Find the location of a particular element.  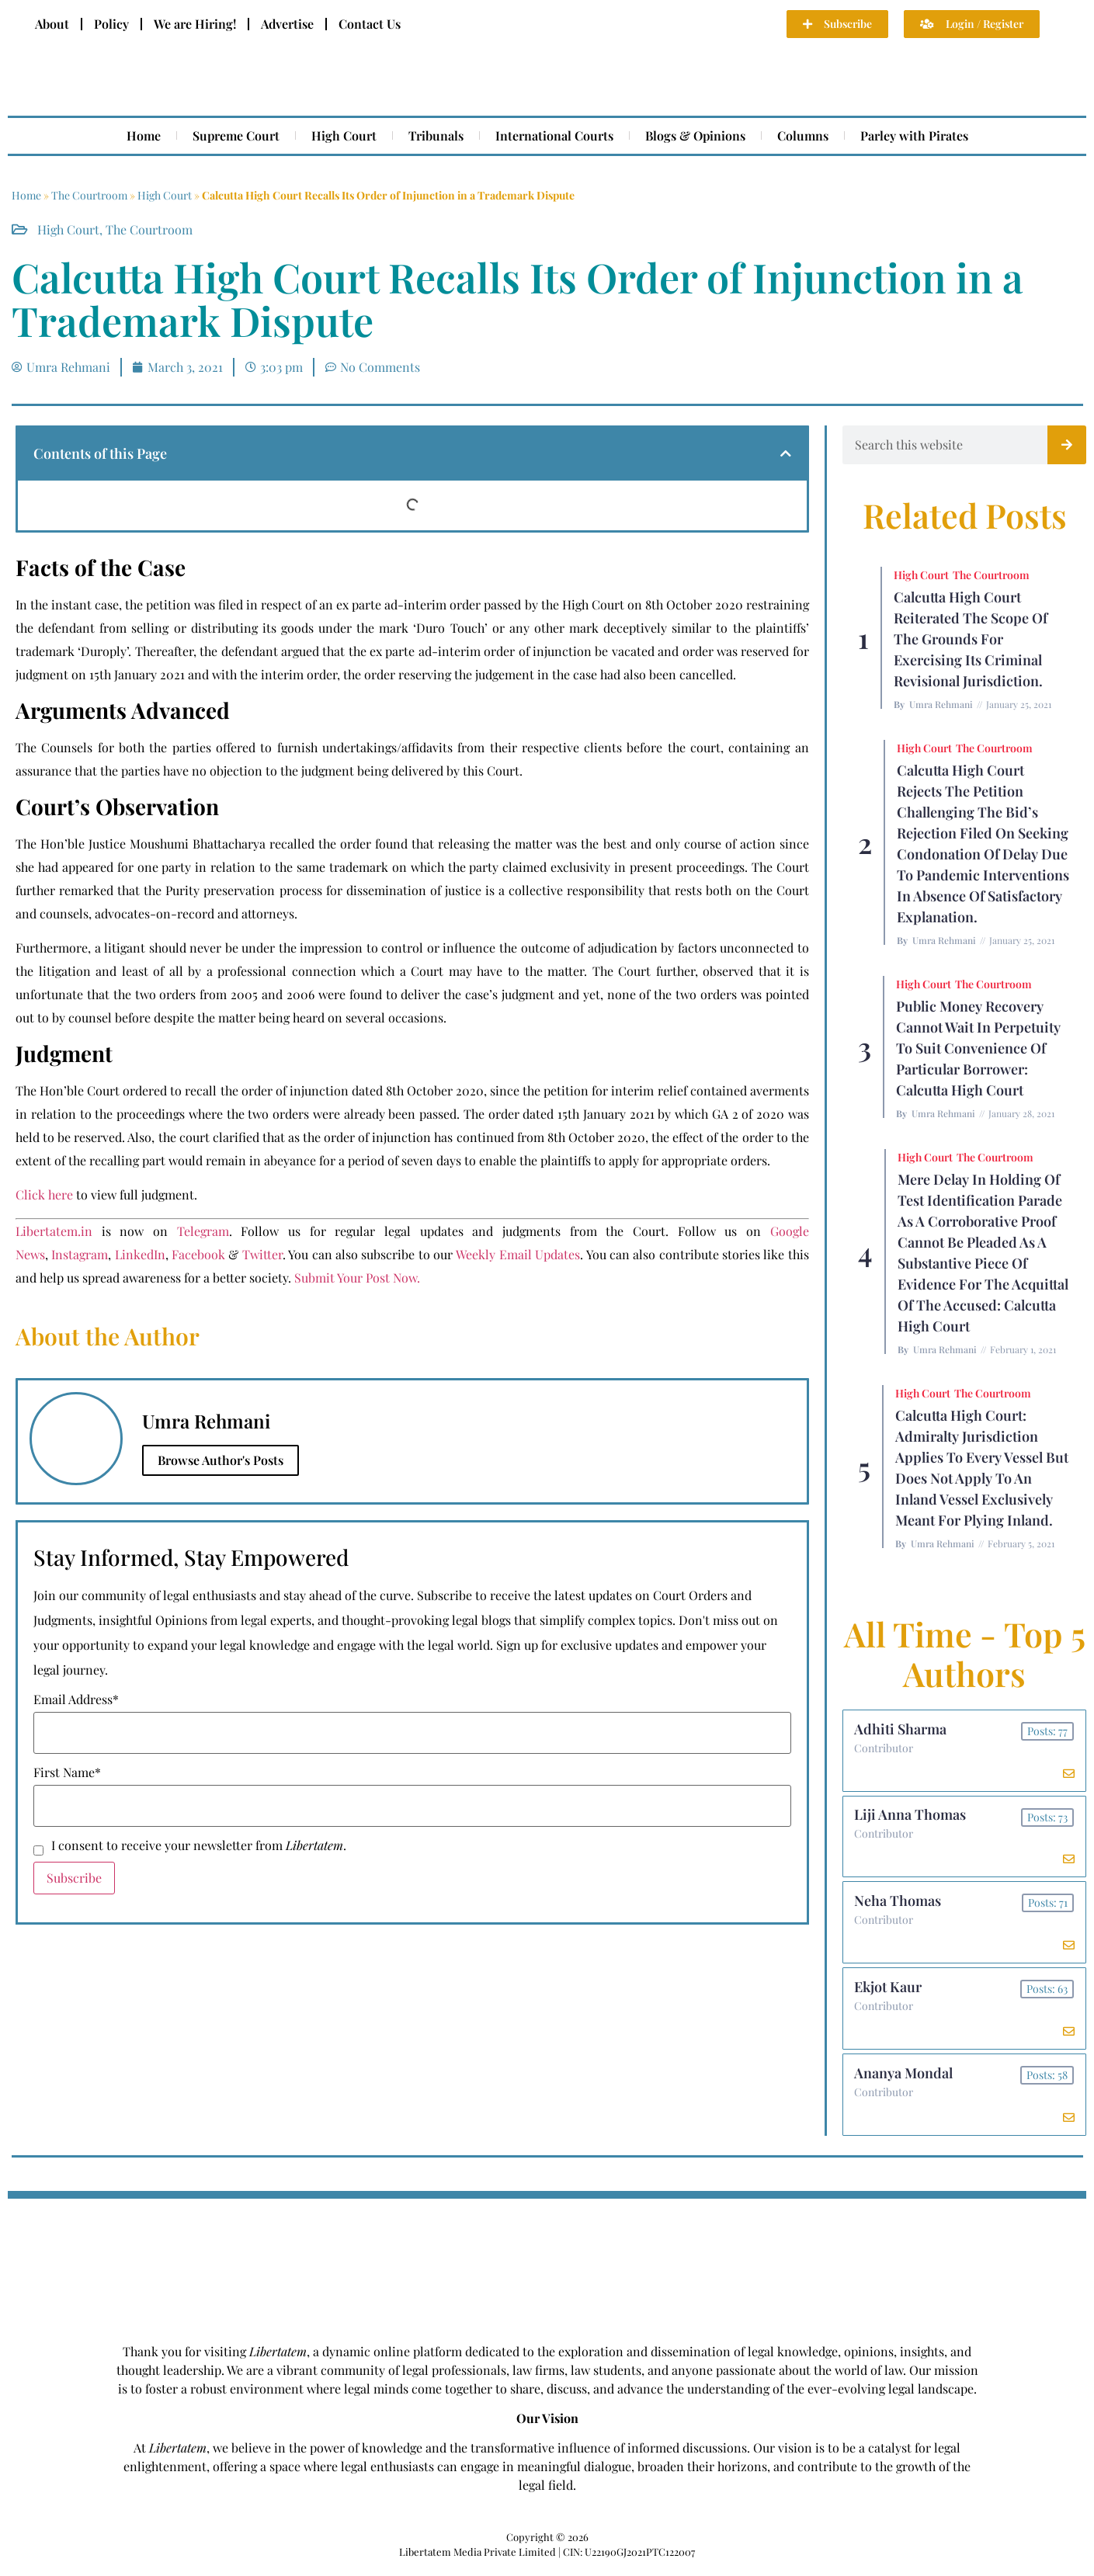

First Name* is located at coordinates (67, 1772).